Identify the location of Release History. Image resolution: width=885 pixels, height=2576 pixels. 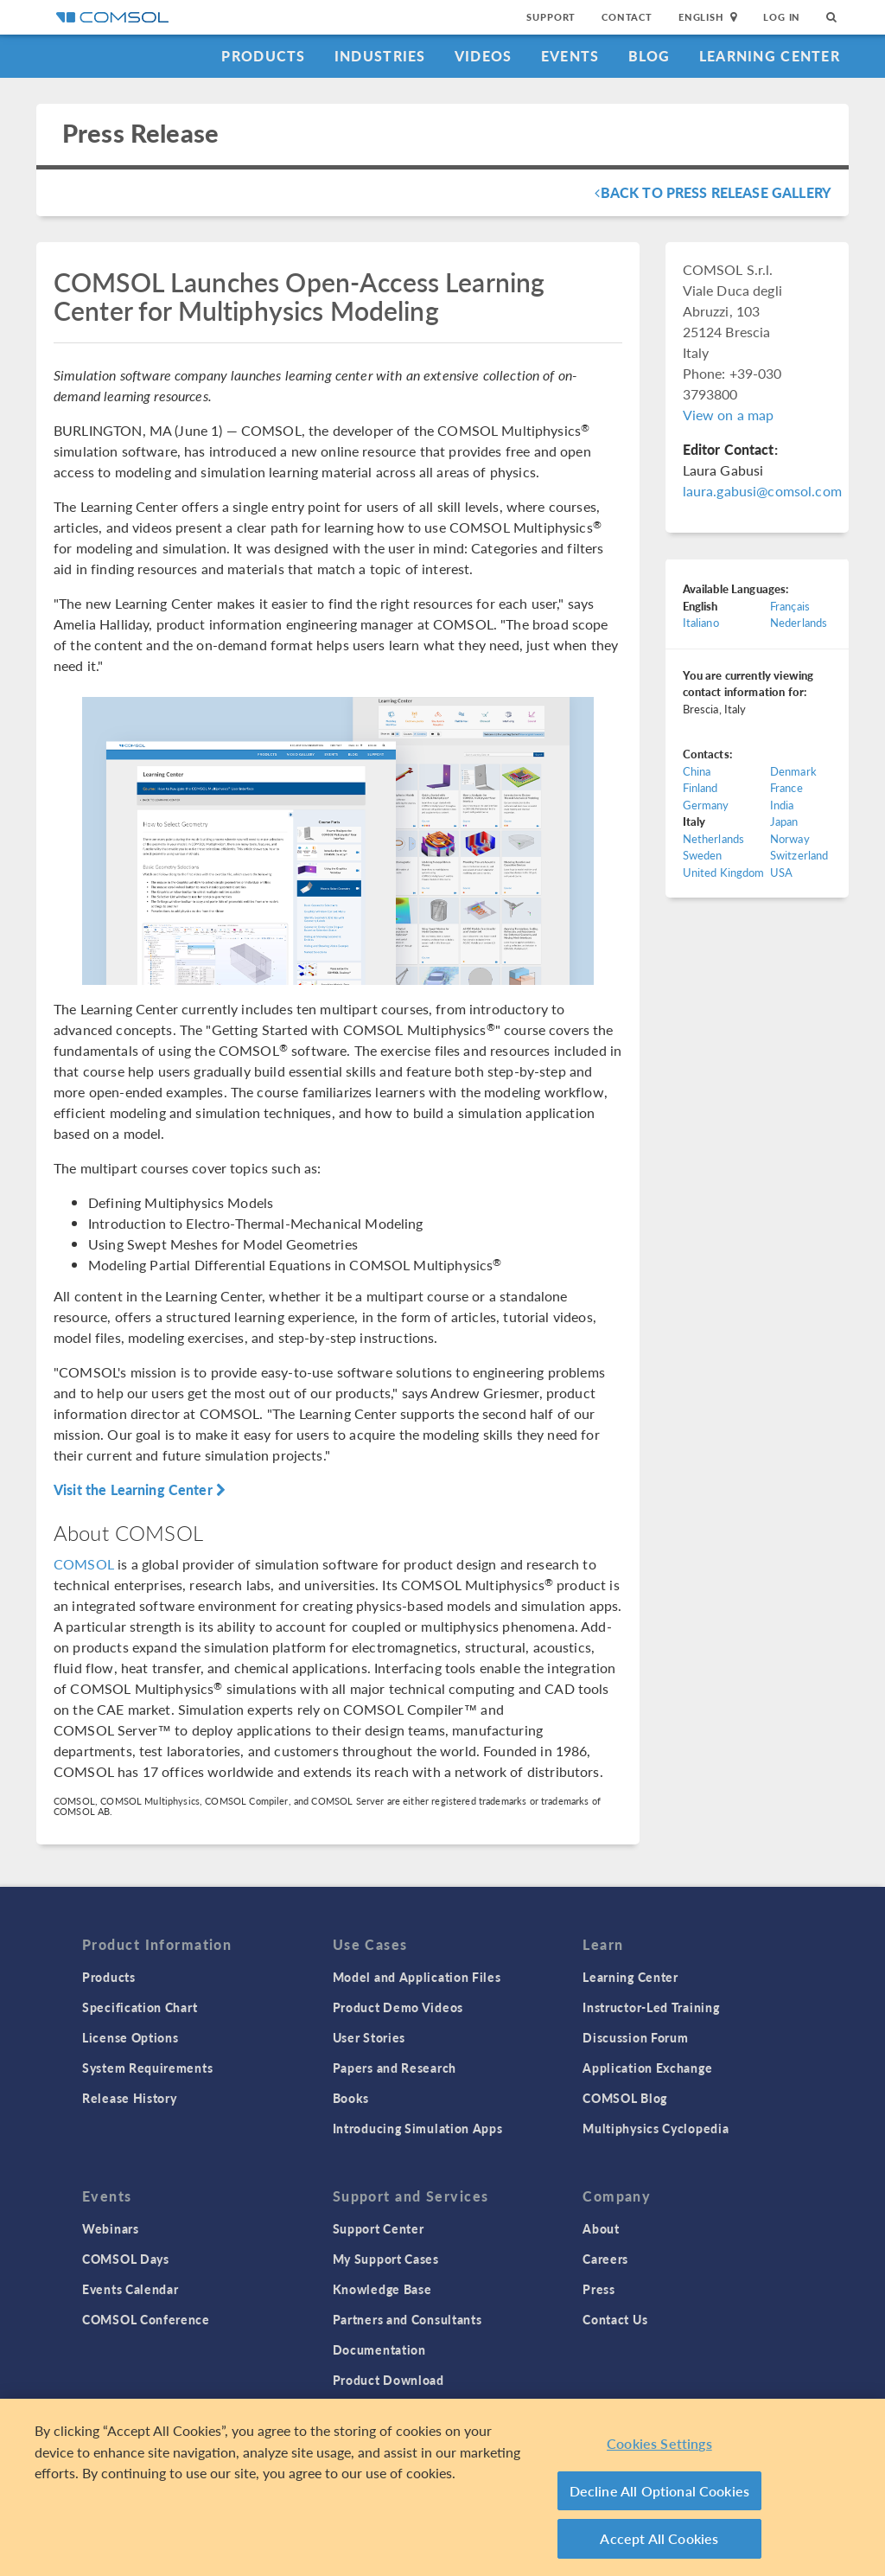
(129, 2097).